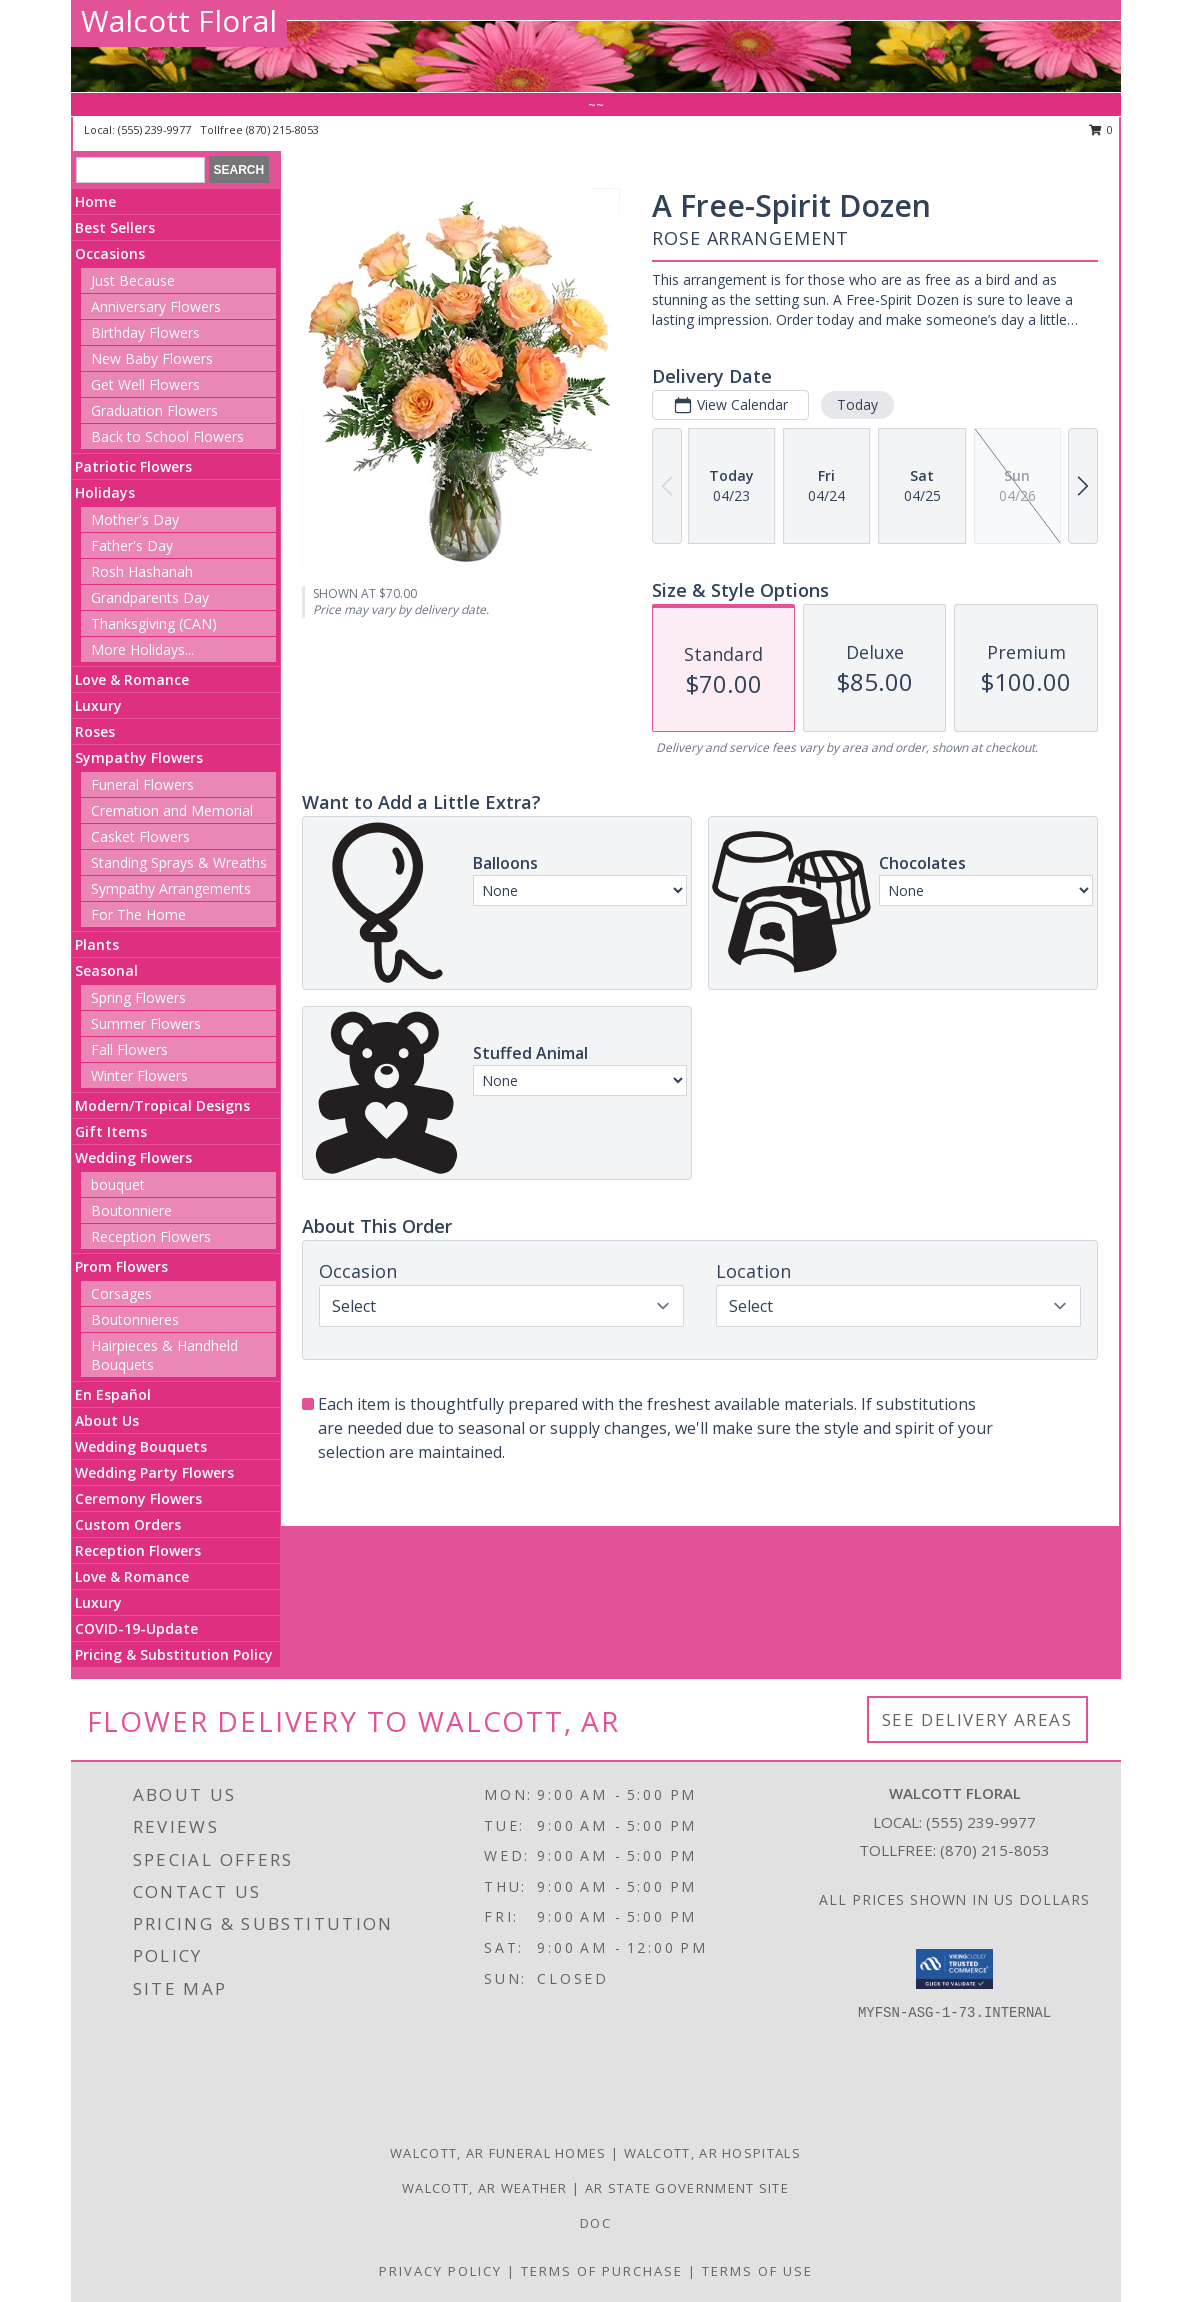 The height and width of the screenshot is (2302, 1191). Describe the element at coordinates (174, 1654) in the screenshot. I see `Pricing & Substitution Policy` at that location.